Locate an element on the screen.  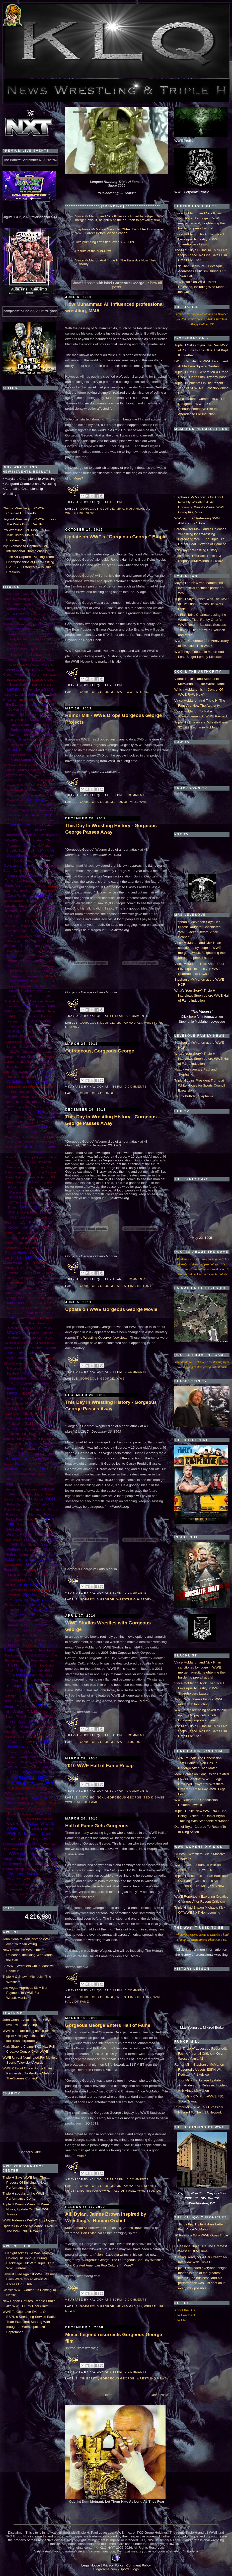
Darren Drozdov is located at coordinates (14, 900).